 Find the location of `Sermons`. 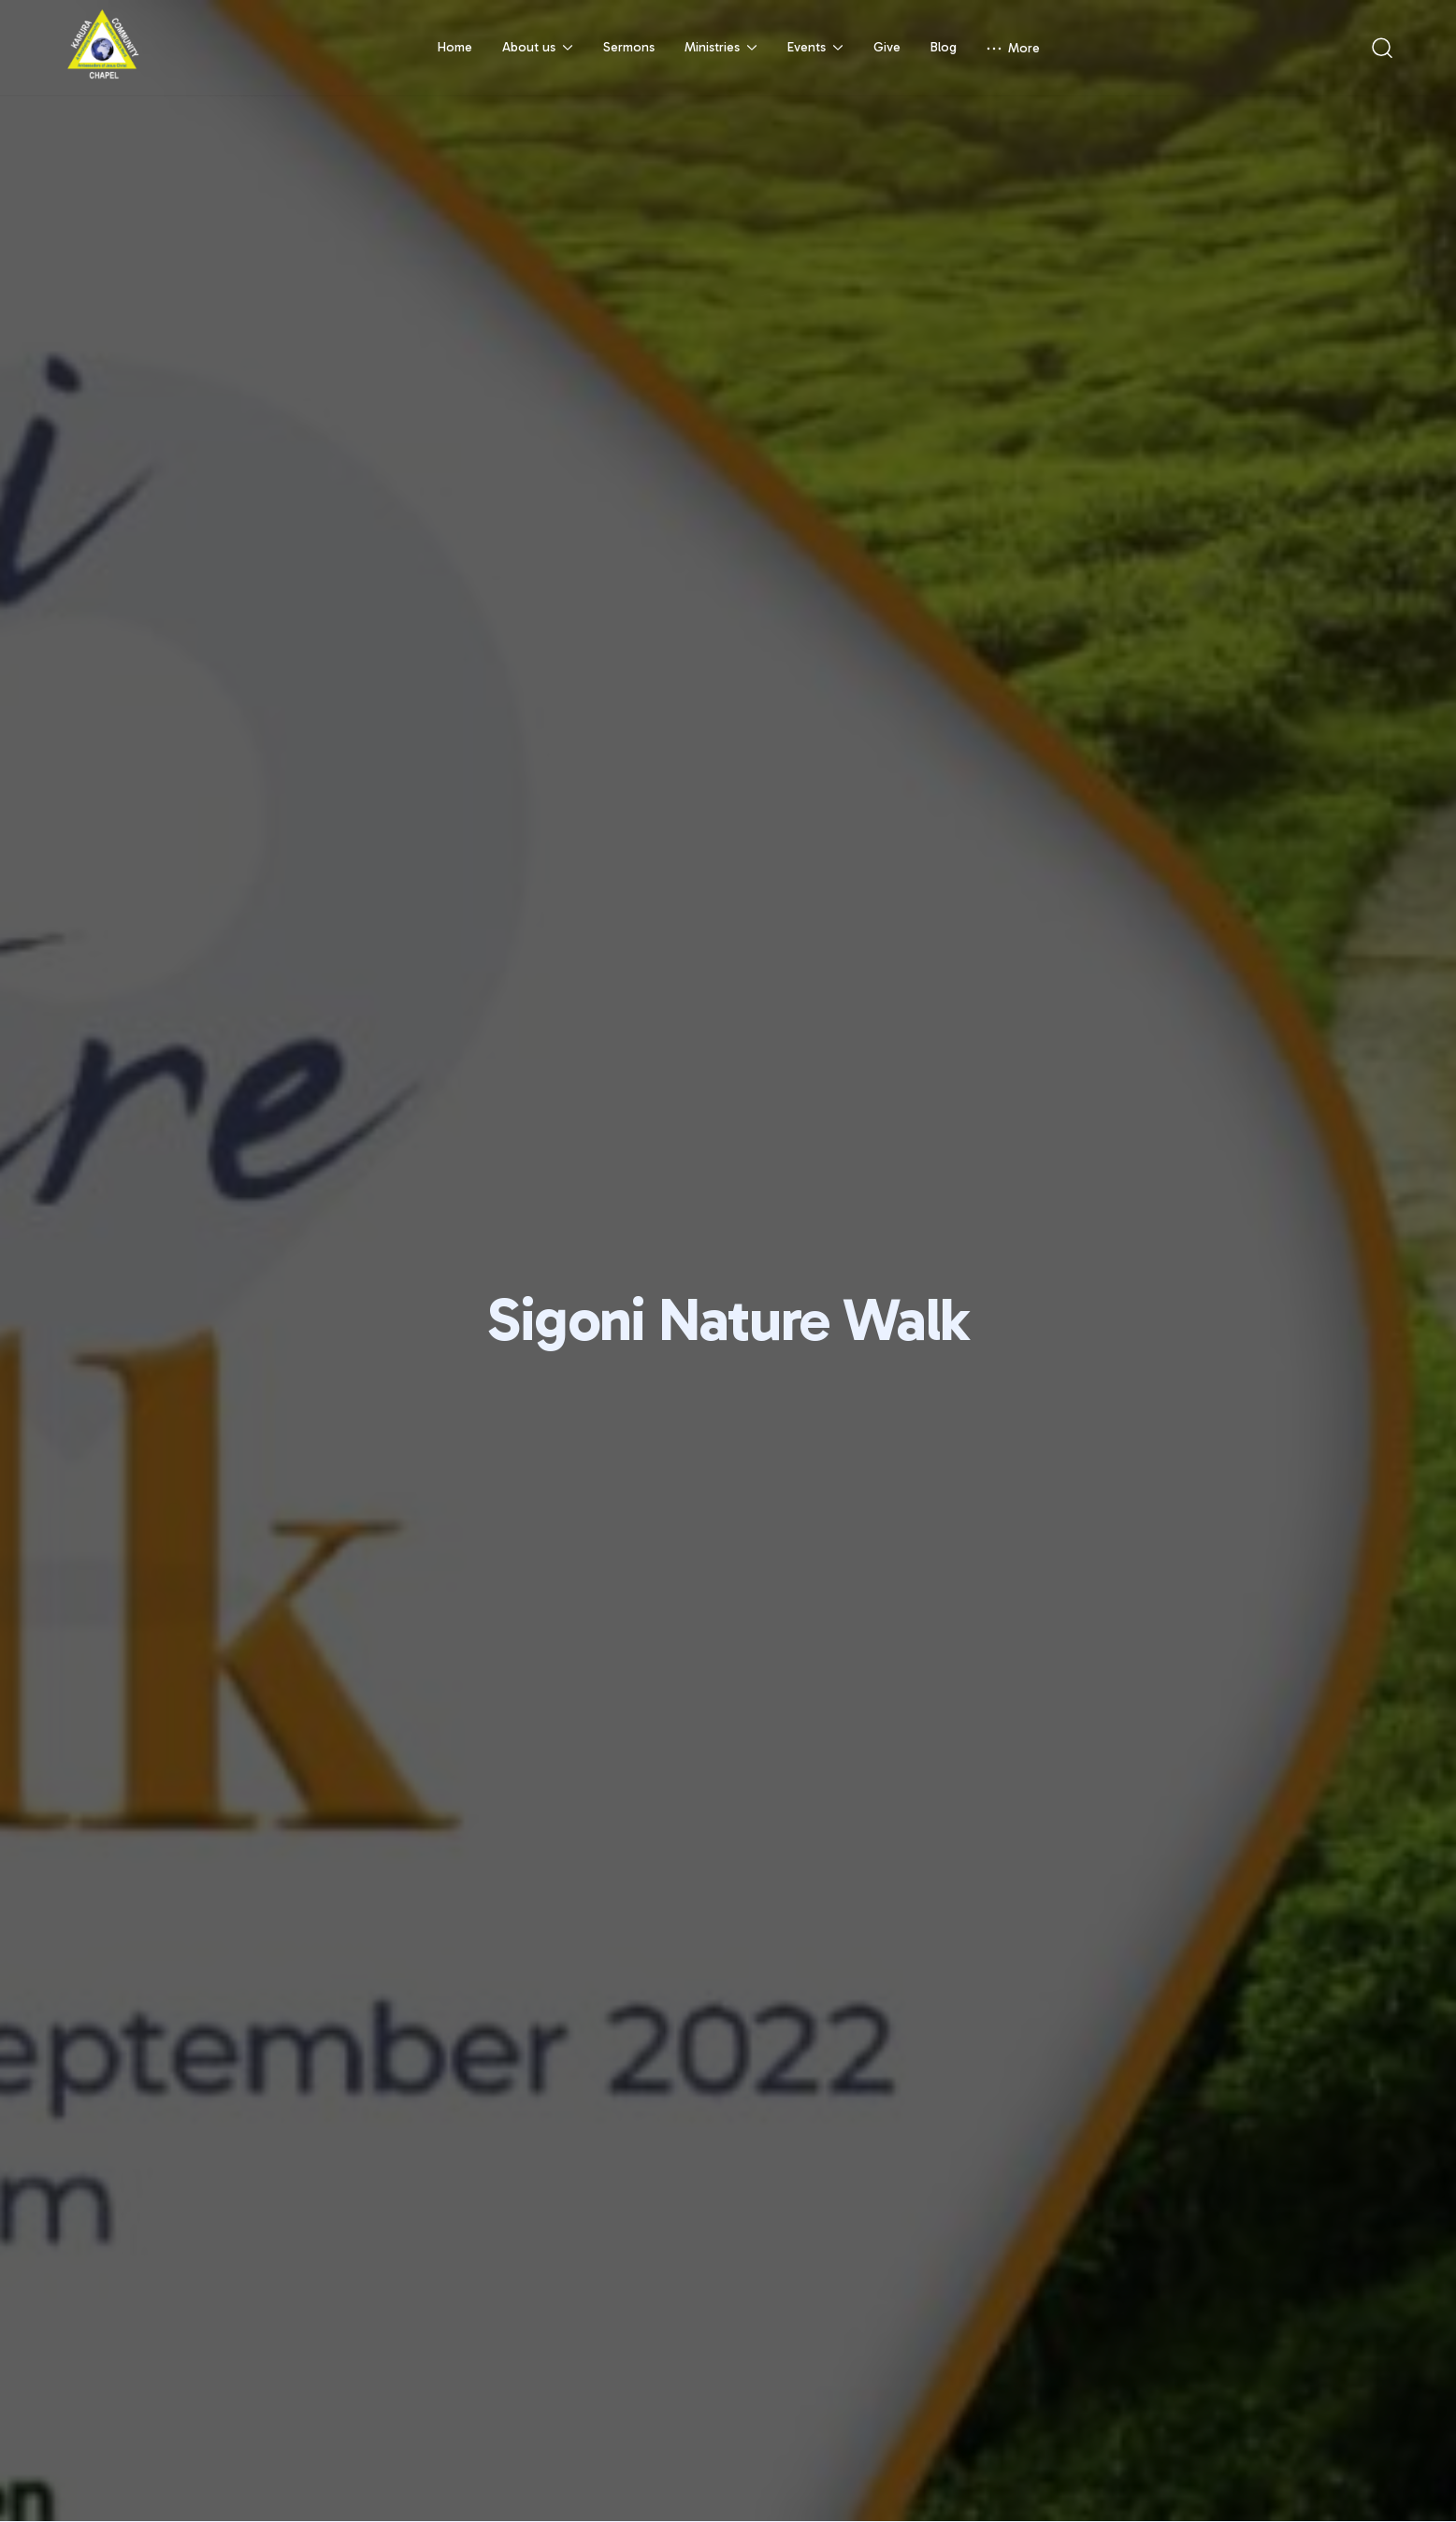

Sermons is located at coordinates (629, 47).